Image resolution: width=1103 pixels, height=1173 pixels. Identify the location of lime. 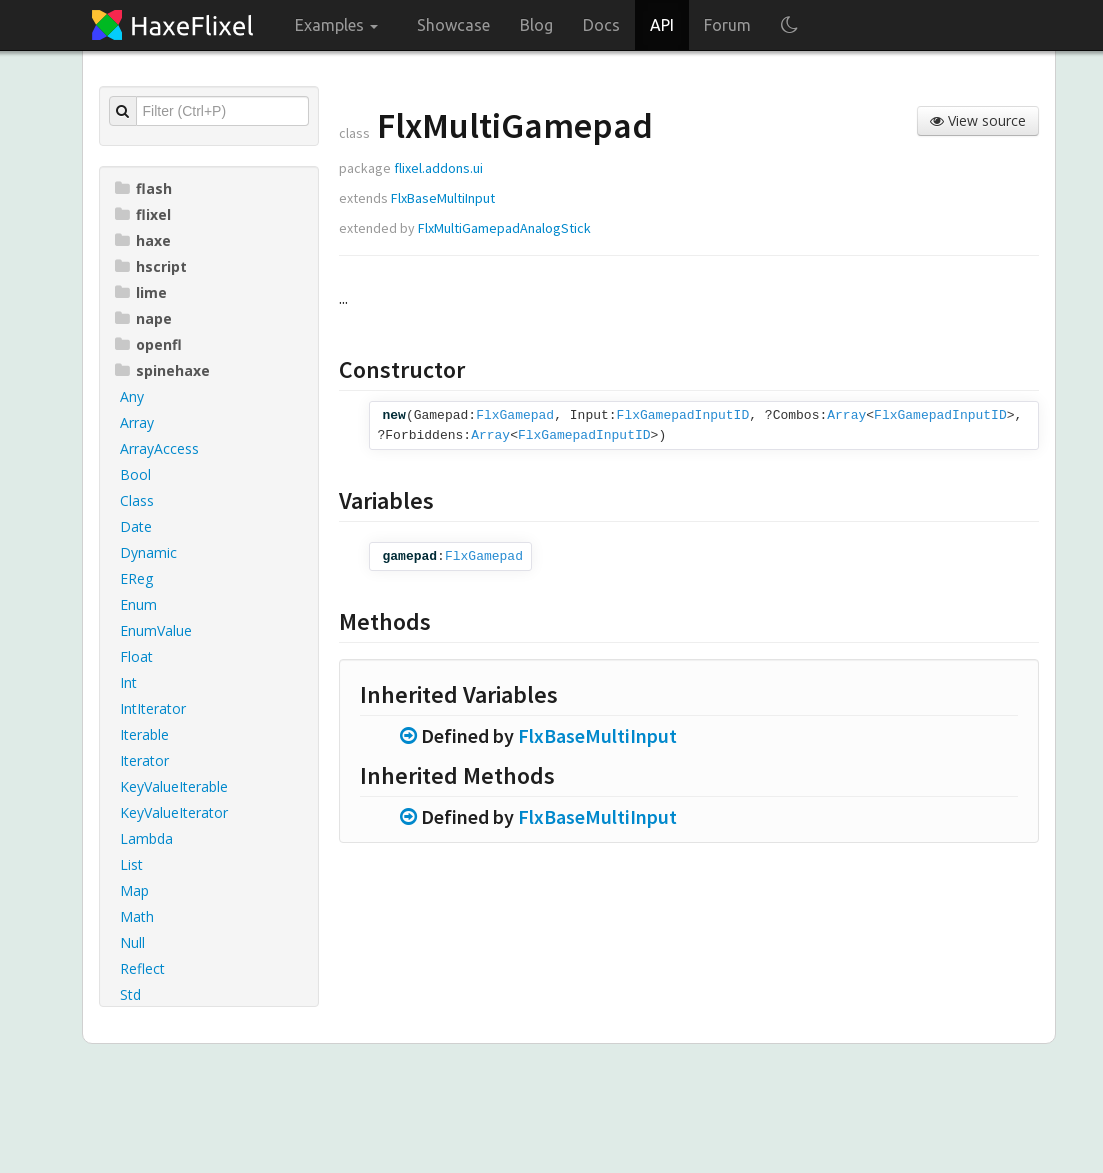
(141, 292).